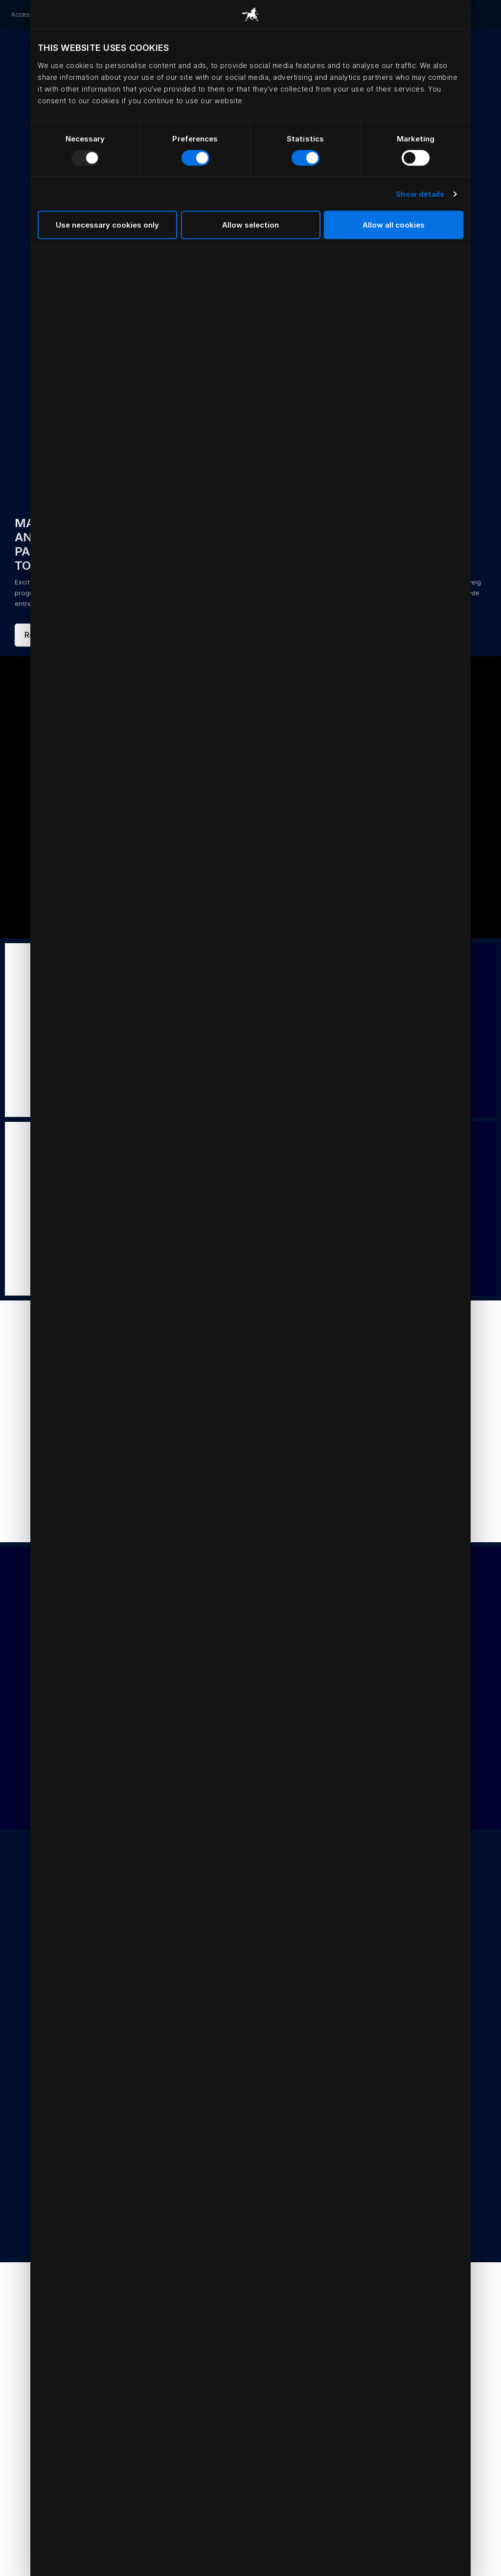 The width and height of the screenshot is (501, 2576). I want to click on Show details, so click(420, 193).